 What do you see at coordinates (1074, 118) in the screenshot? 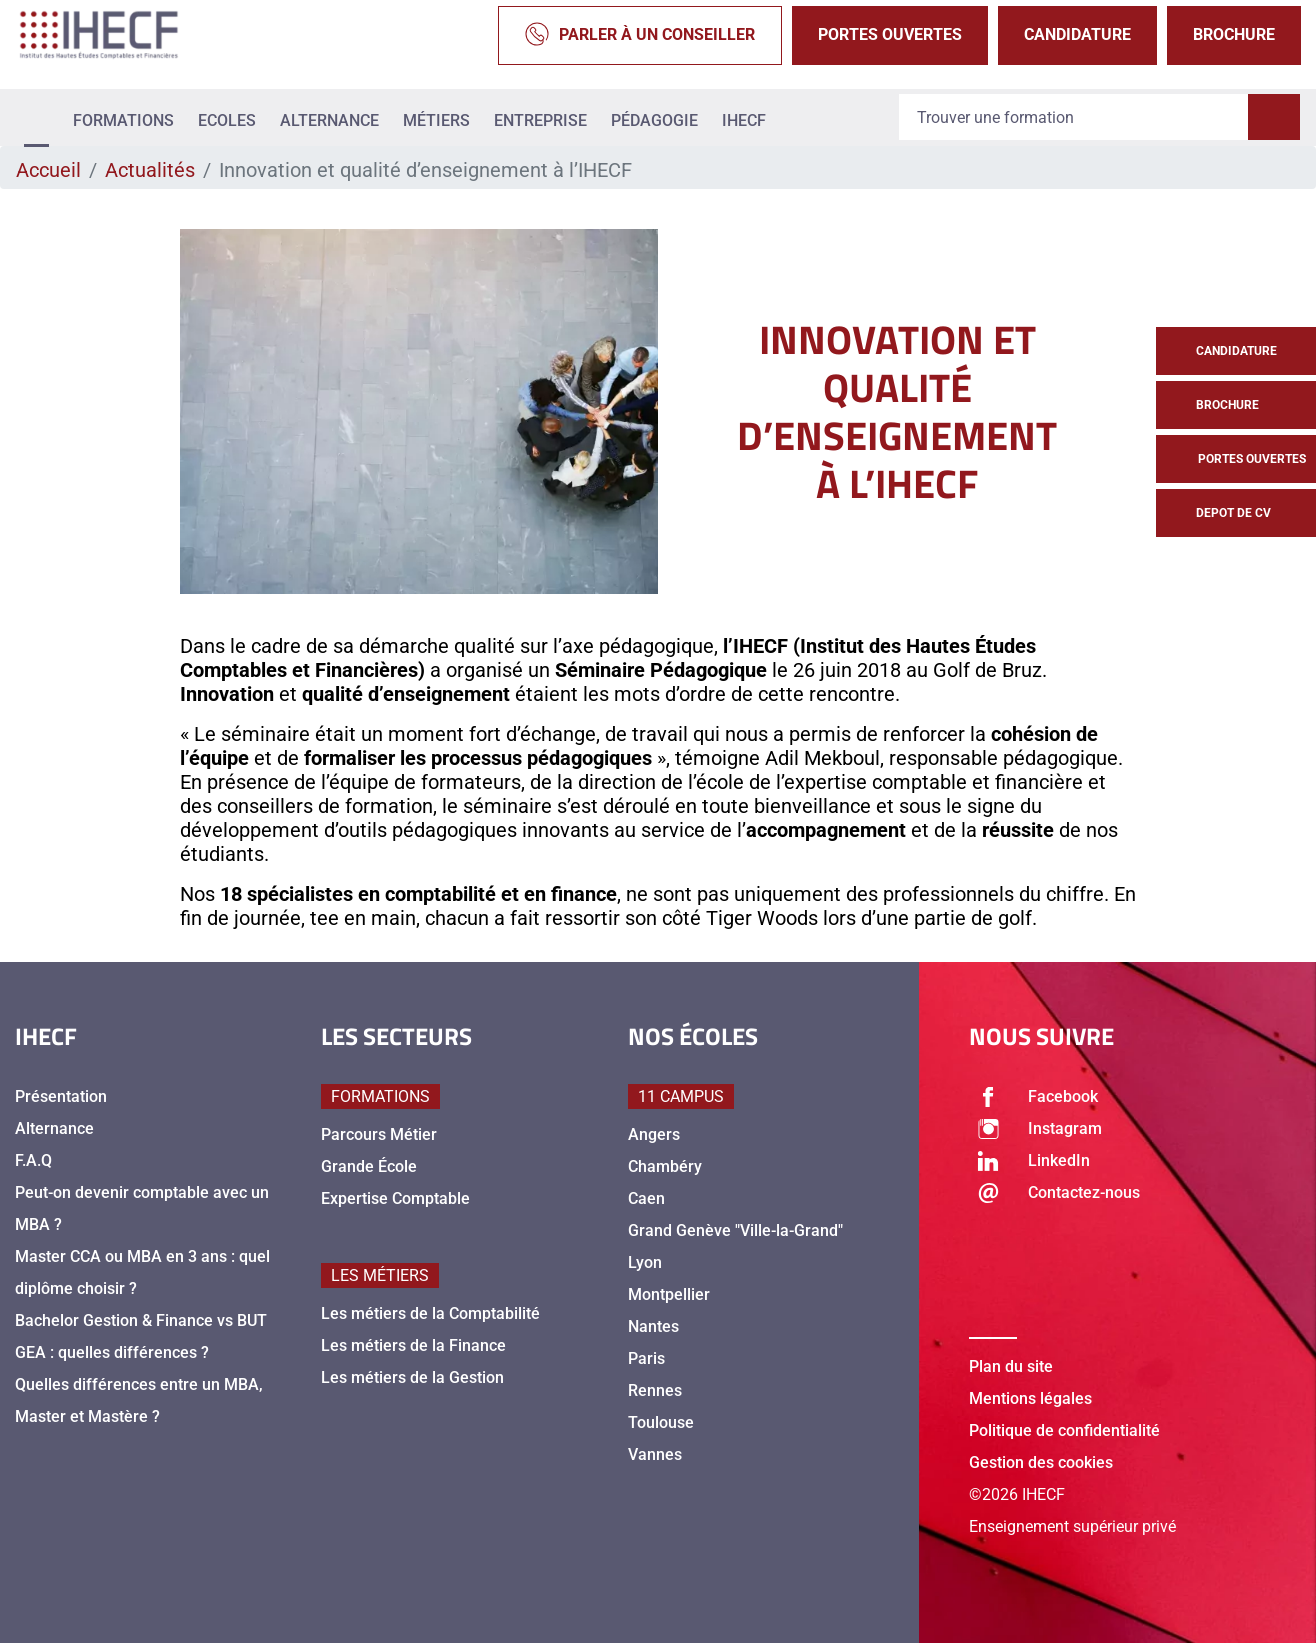
I see `[Recipient's username]` at bounding box center [1074, 118].